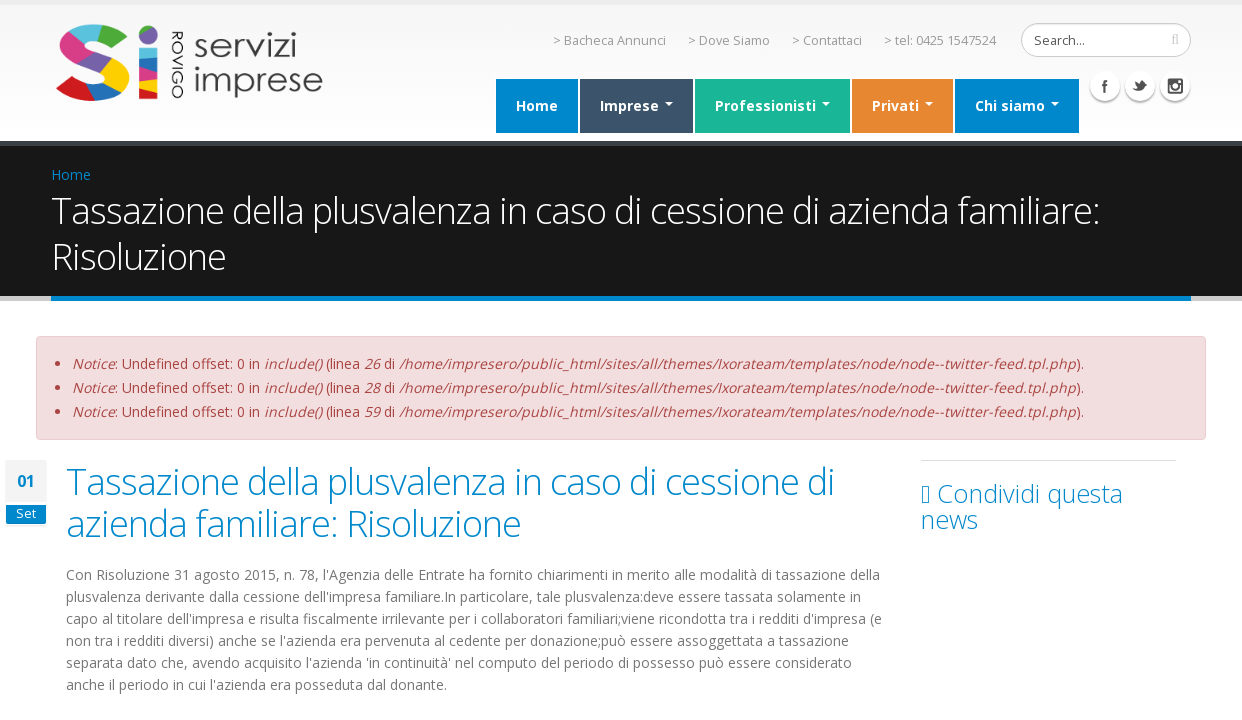 This screenshot has width=1242, height=720. What do you see at coordinates (450, 502) in the screenshot?
I see `Tassazione della plusvalenza in caso di cessione di azienda familiare: Risoluzione` at bounding box center [450, 502].